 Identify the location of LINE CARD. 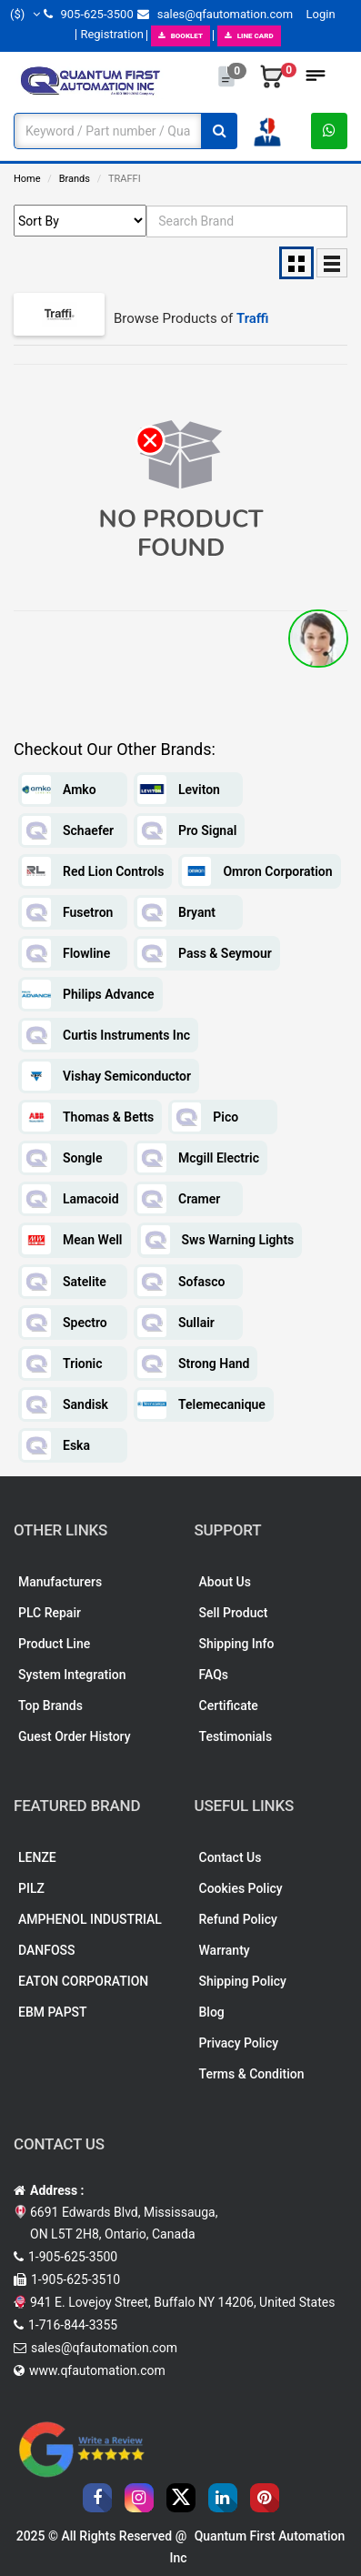
(249, 36).